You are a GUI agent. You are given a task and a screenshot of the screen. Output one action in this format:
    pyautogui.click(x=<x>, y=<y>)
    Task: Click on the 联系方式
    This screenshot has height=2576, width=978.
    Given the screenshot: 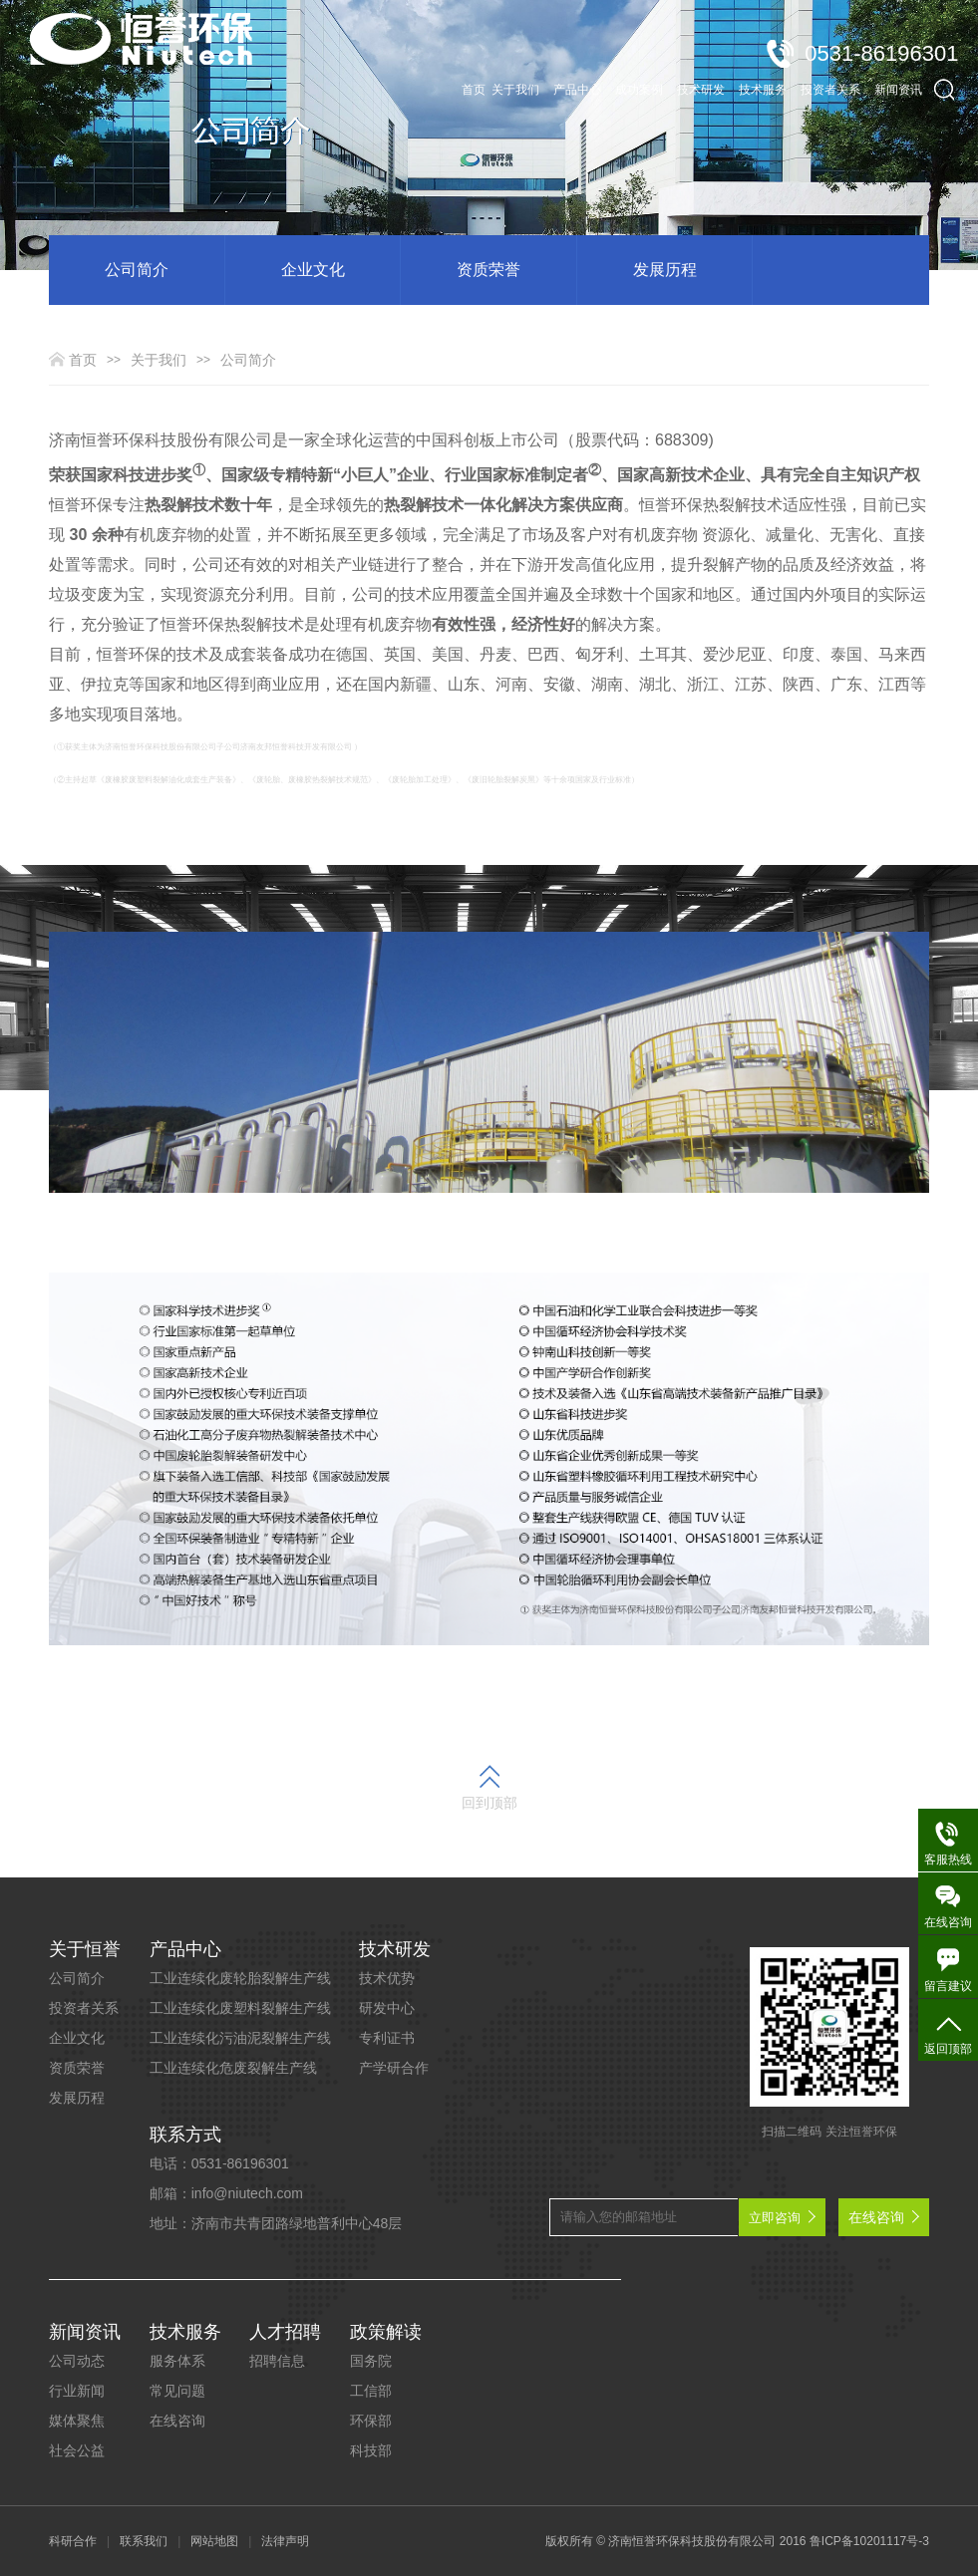 What is the action you would take?
    pyautogui.click(x=185, y=2135)
    